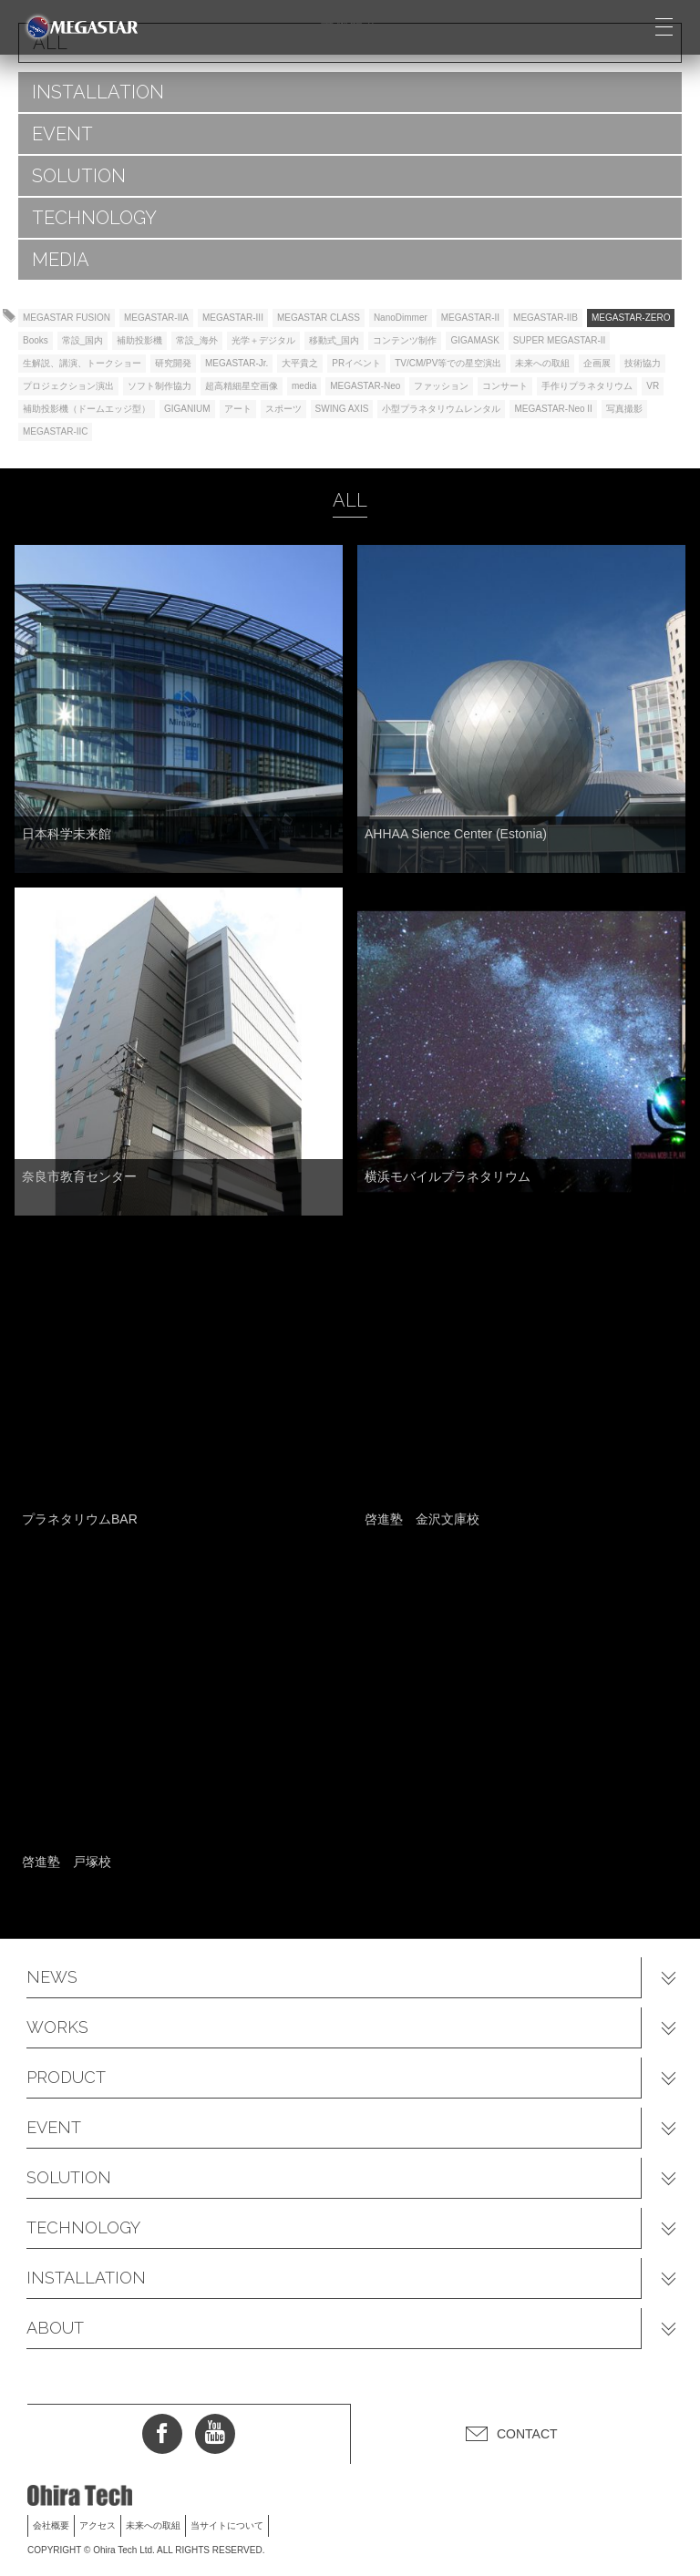 The width and height of the screenshot is (700, 2576). I want to click on TV/CM/PV等での星空演出, so click(448, 363).